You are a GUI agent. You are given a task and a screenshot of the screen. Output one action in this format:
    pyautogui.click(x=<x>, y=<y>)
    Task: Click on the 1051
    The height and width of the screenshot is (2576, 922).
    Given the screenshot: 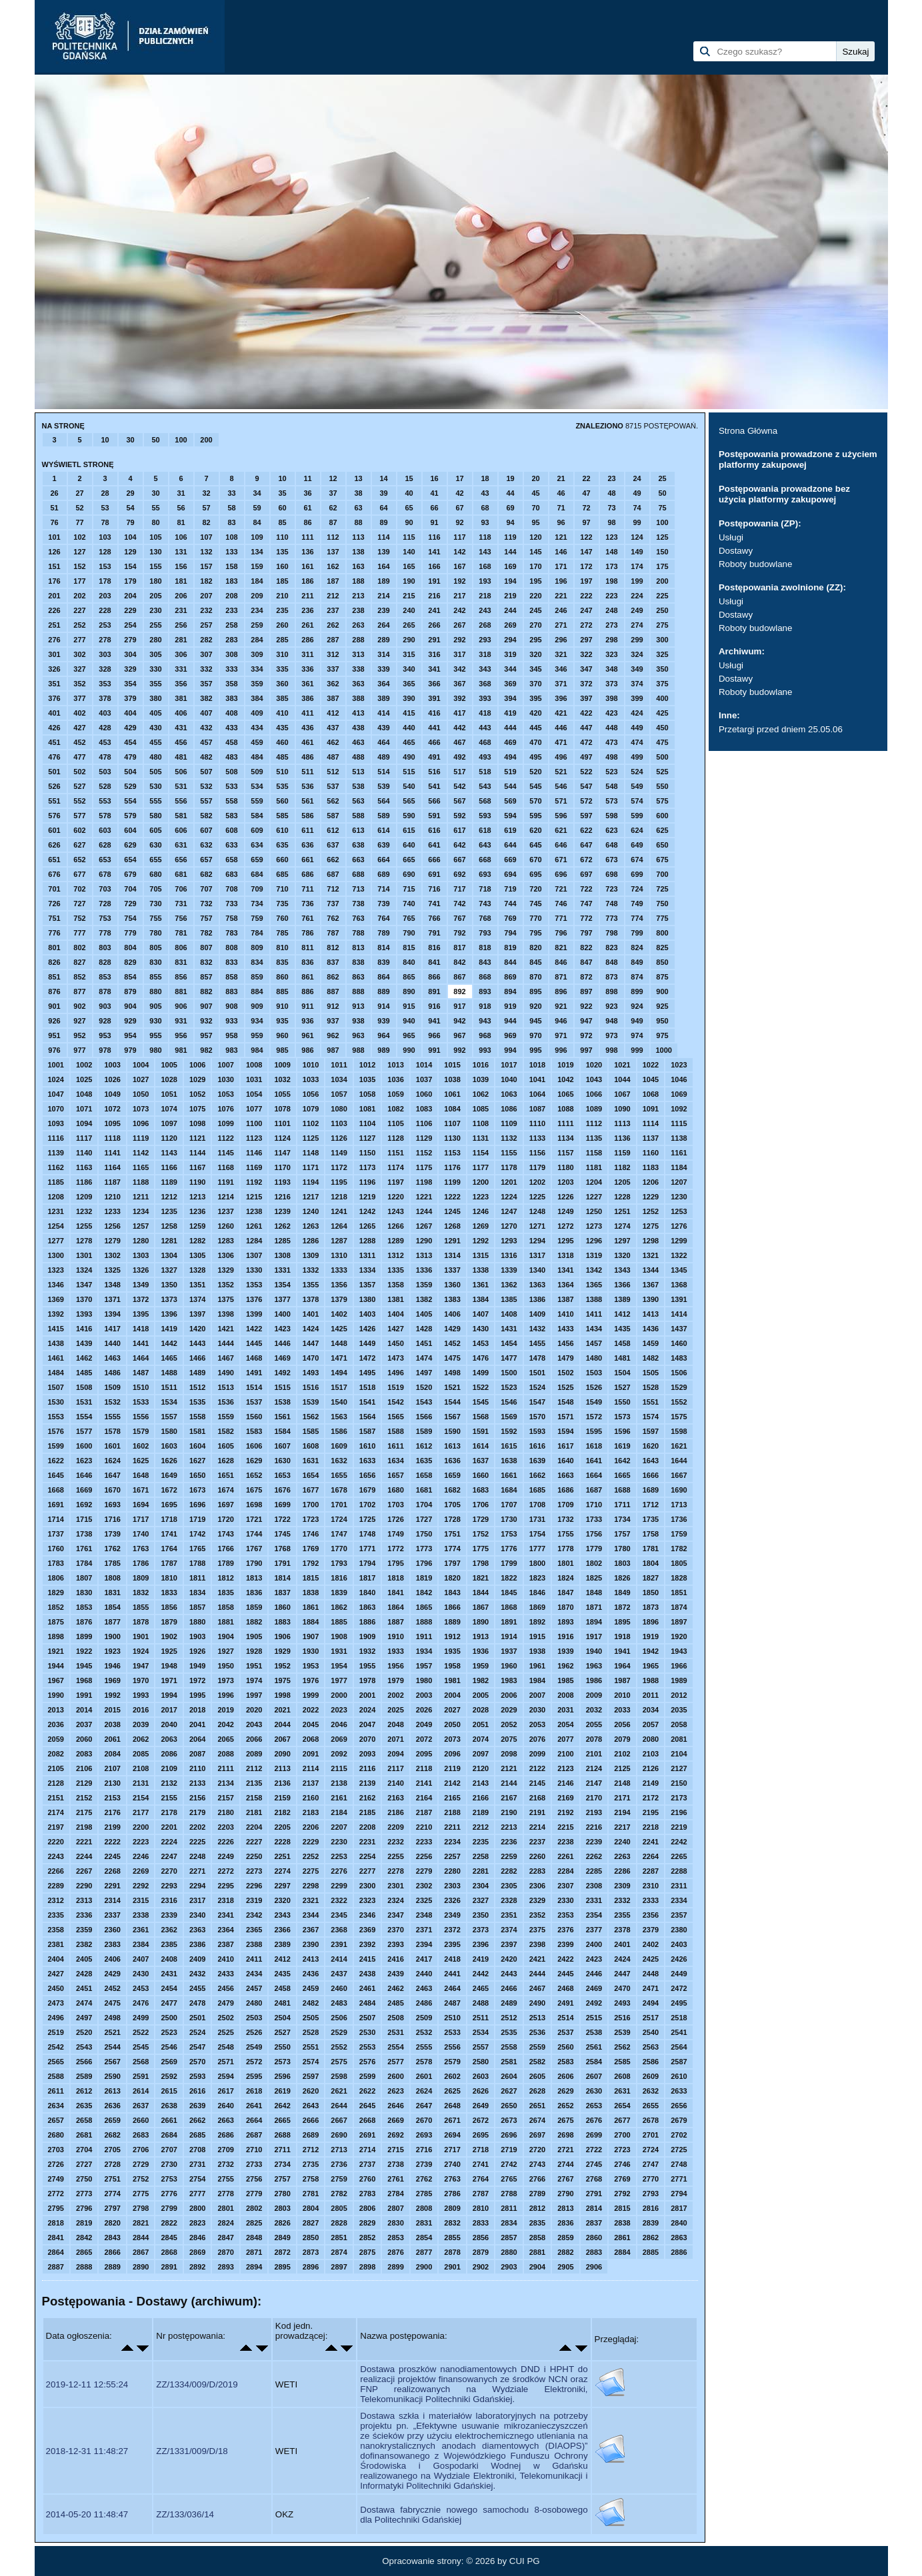 What is the action you would take?
    pyautogui.click(x=169, y=1094)
    